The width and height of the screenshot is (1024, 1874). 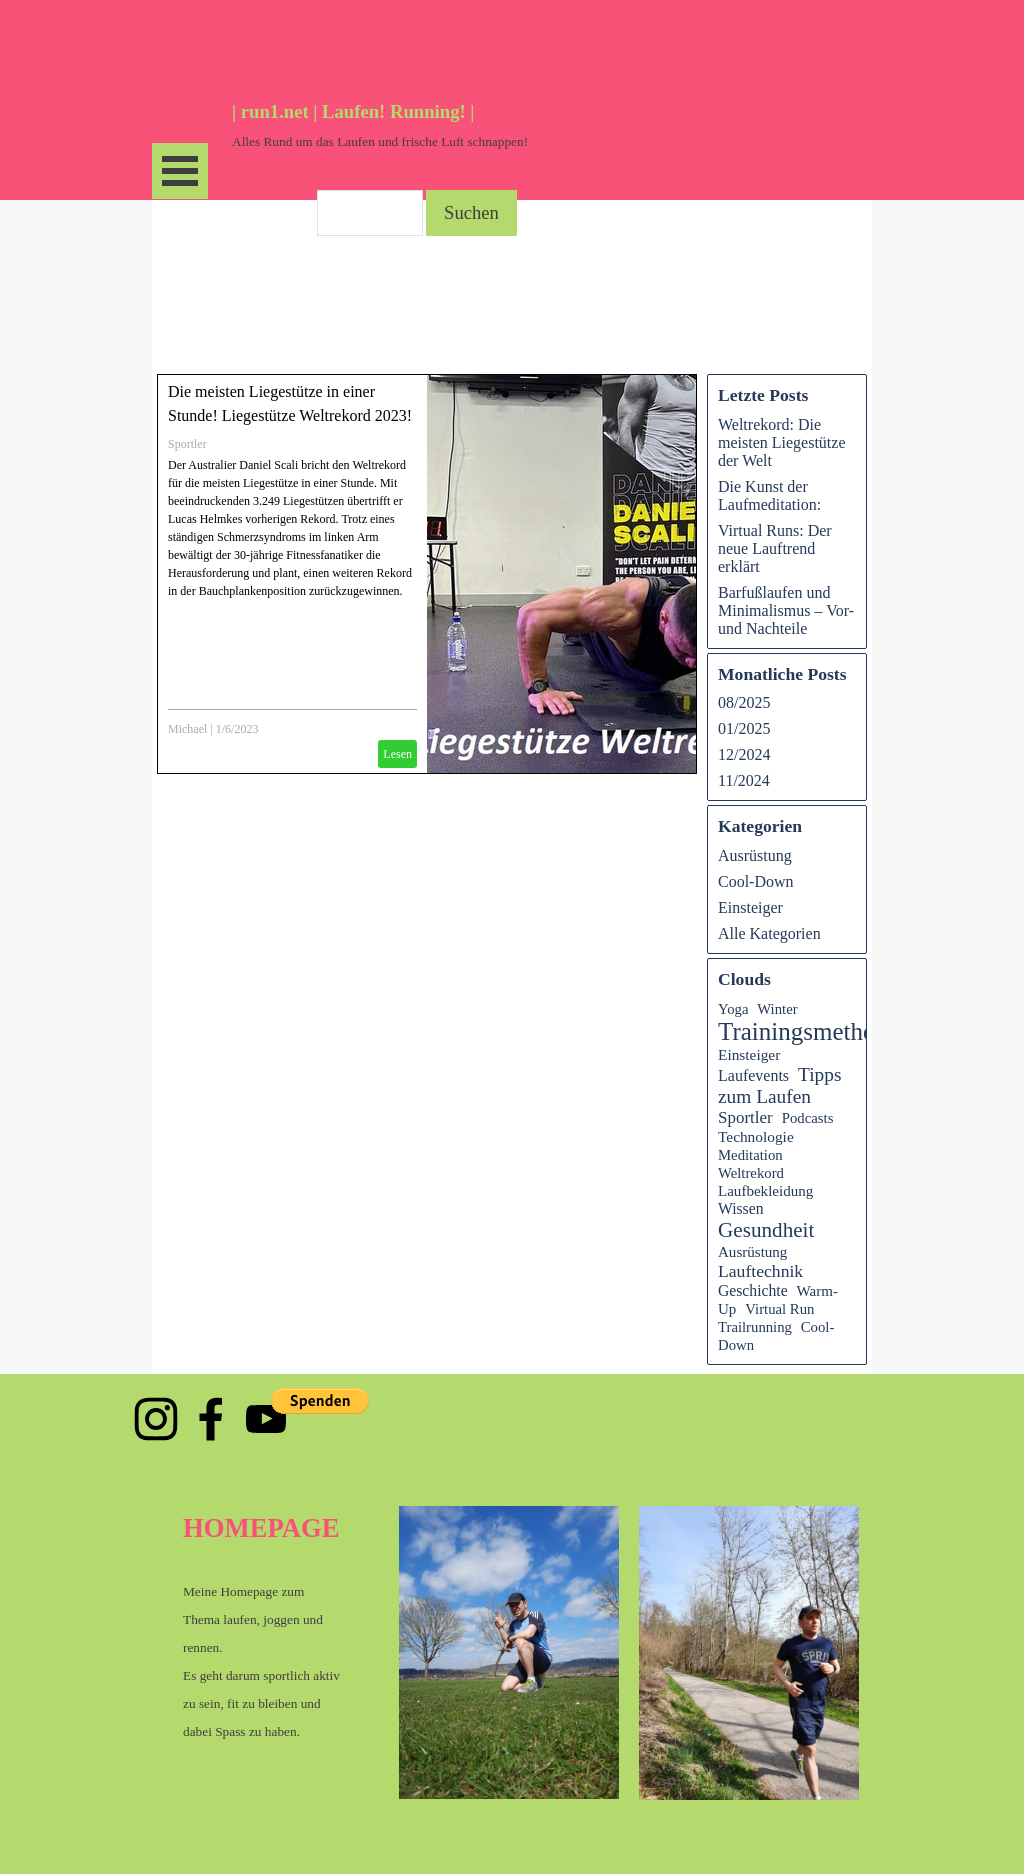 What do you see at coordinates (751, 1173) in the screenshot?
I see `Weltrekord` at bounding box center [751, 1173].